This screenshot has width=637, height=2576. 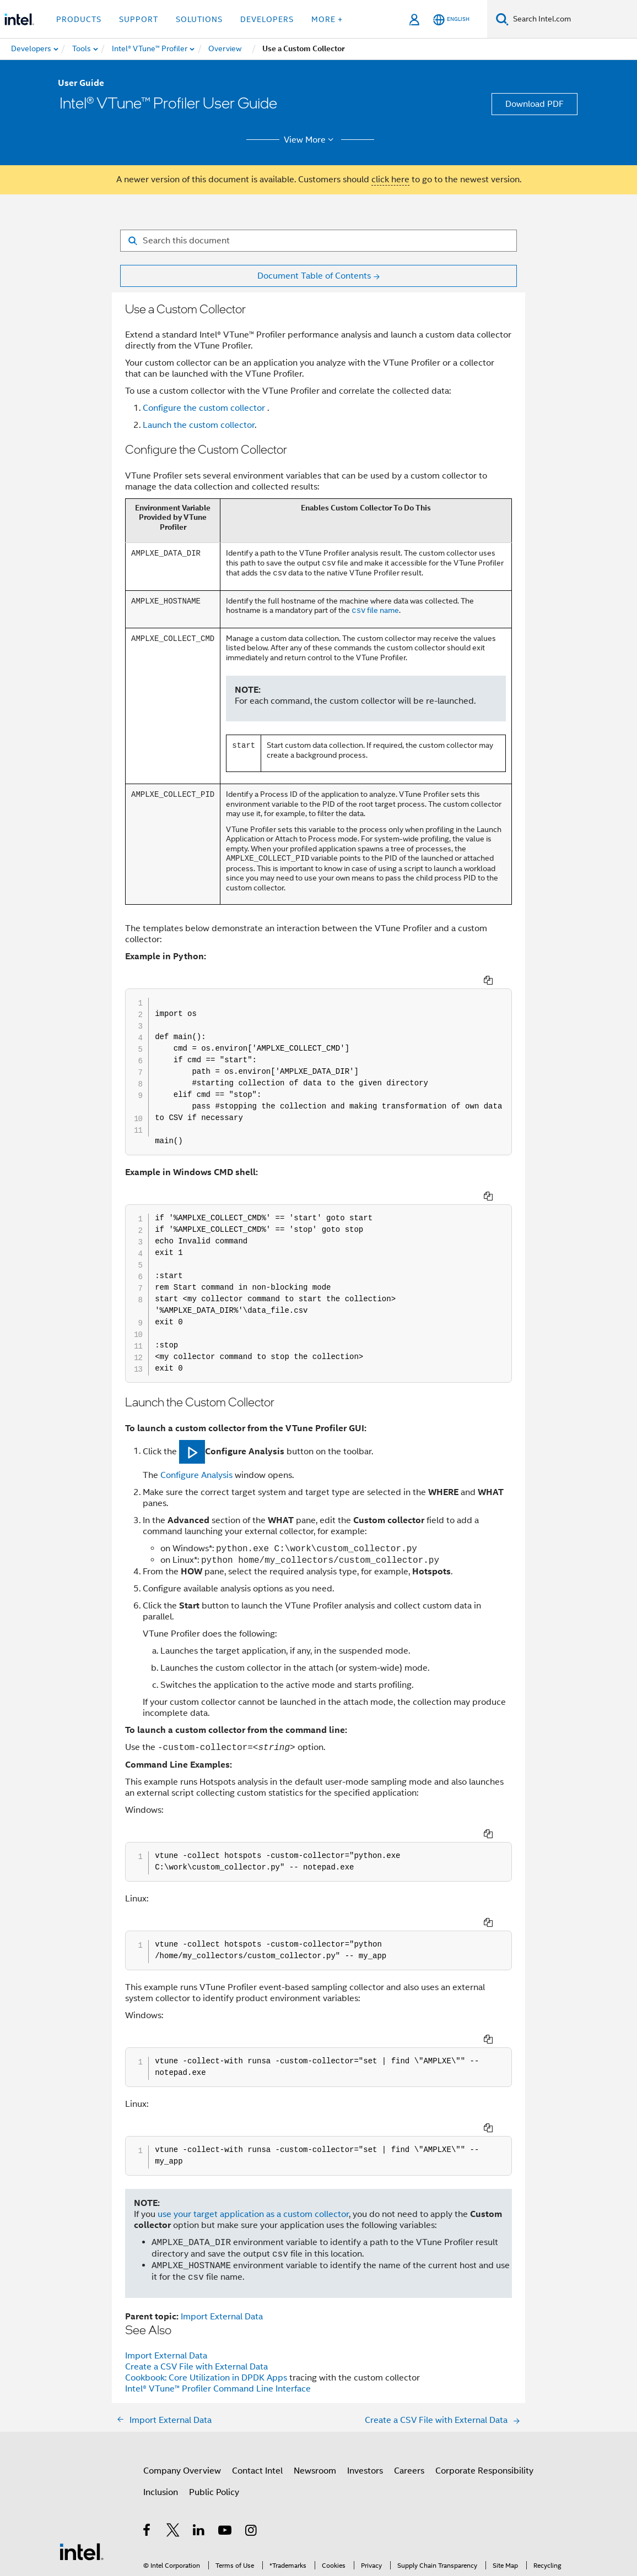 What do you see at coordinates (214, 2403) in the screenshot?
I see `Public Policy` at bounding box center [214, 2403].